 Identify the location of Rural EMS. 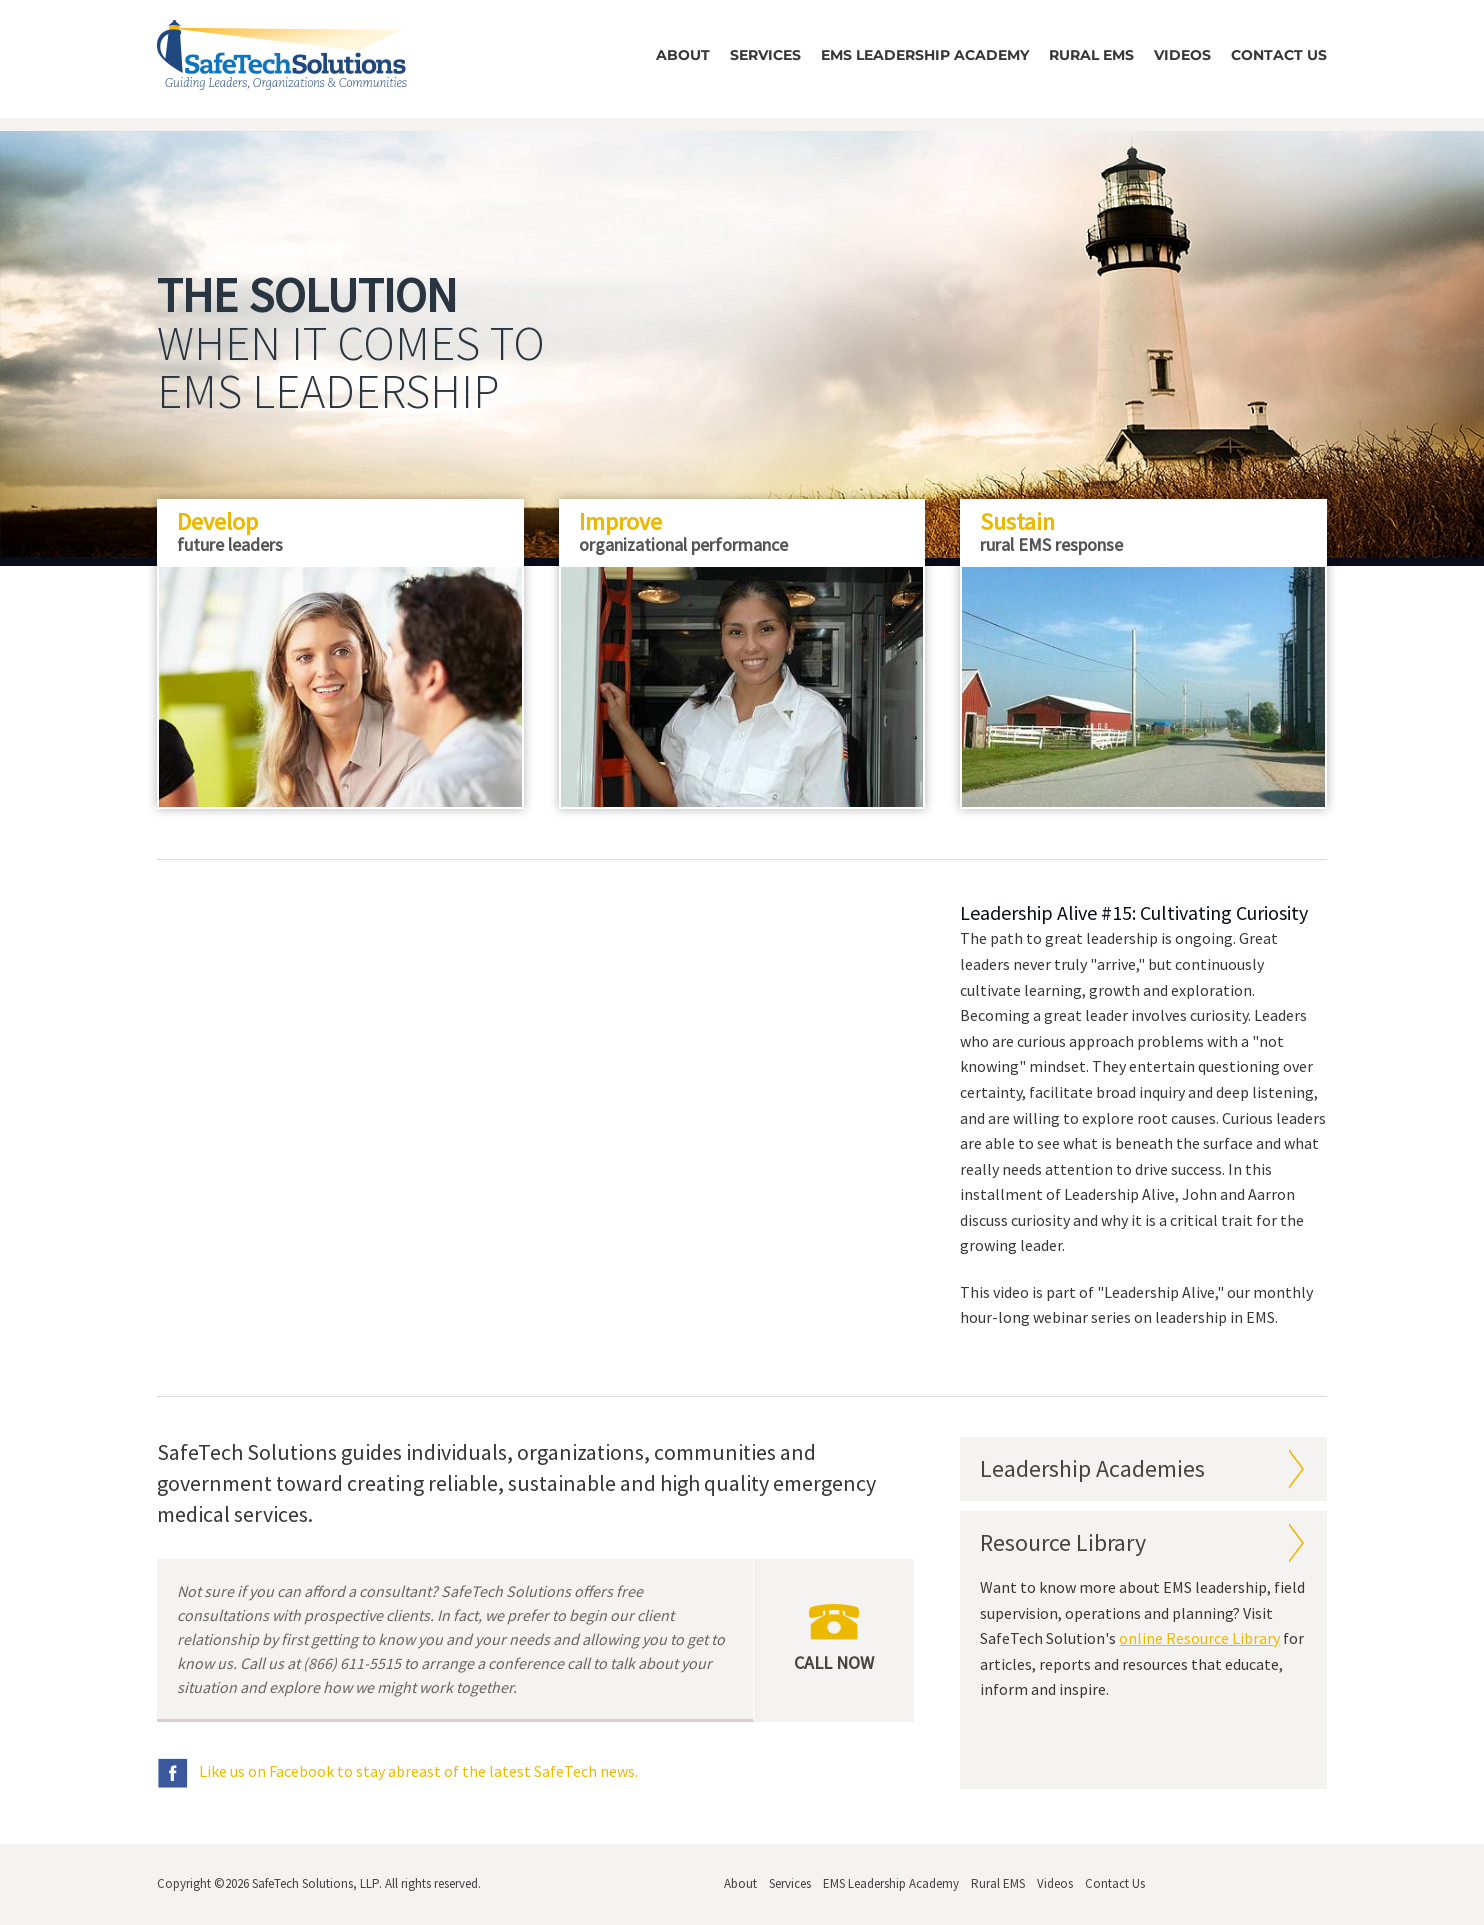
(1091, 55).